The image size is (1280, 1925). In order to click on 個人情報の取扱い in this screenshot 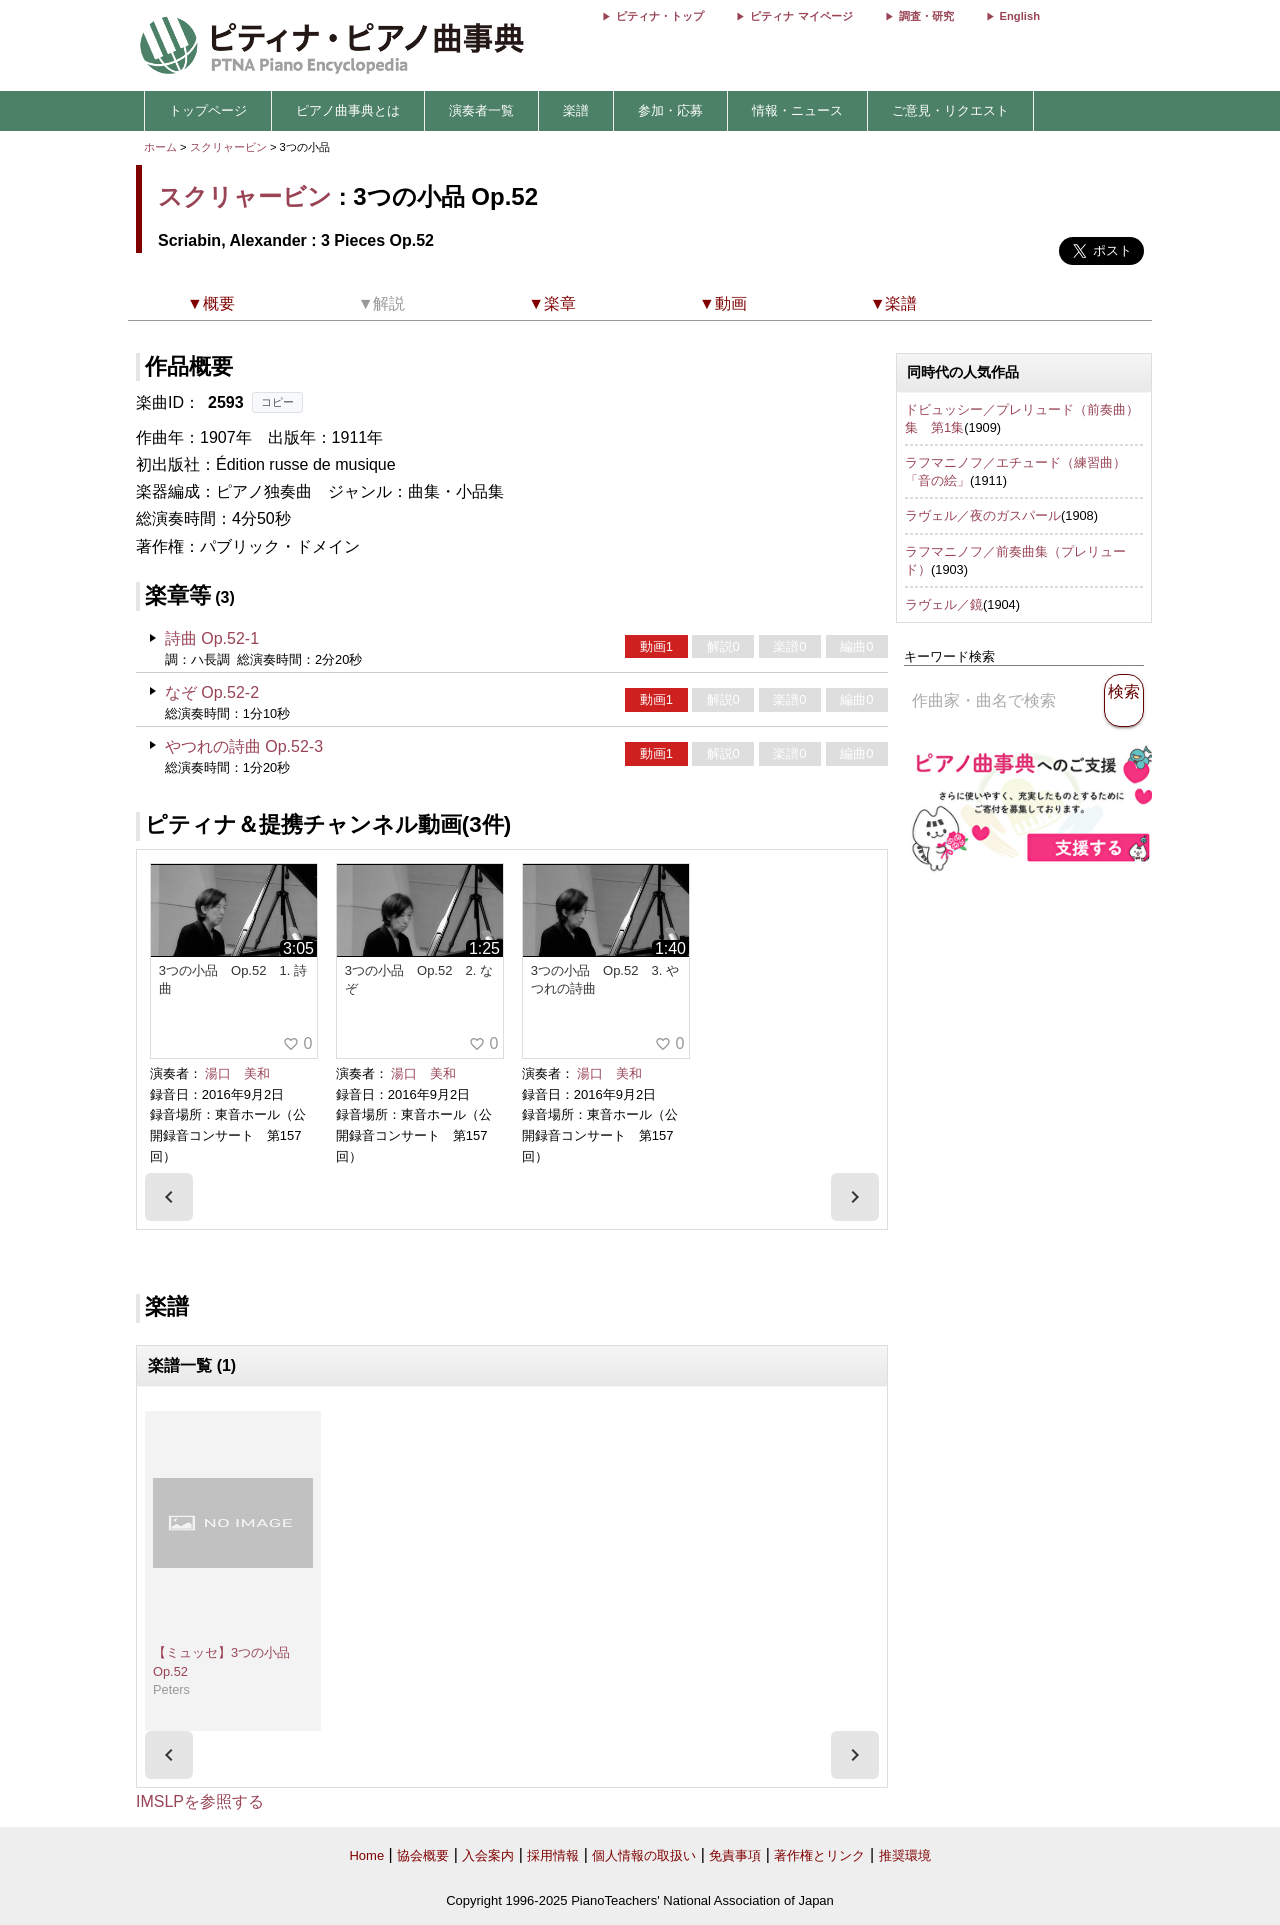, I will do `click(644, 1855)`.